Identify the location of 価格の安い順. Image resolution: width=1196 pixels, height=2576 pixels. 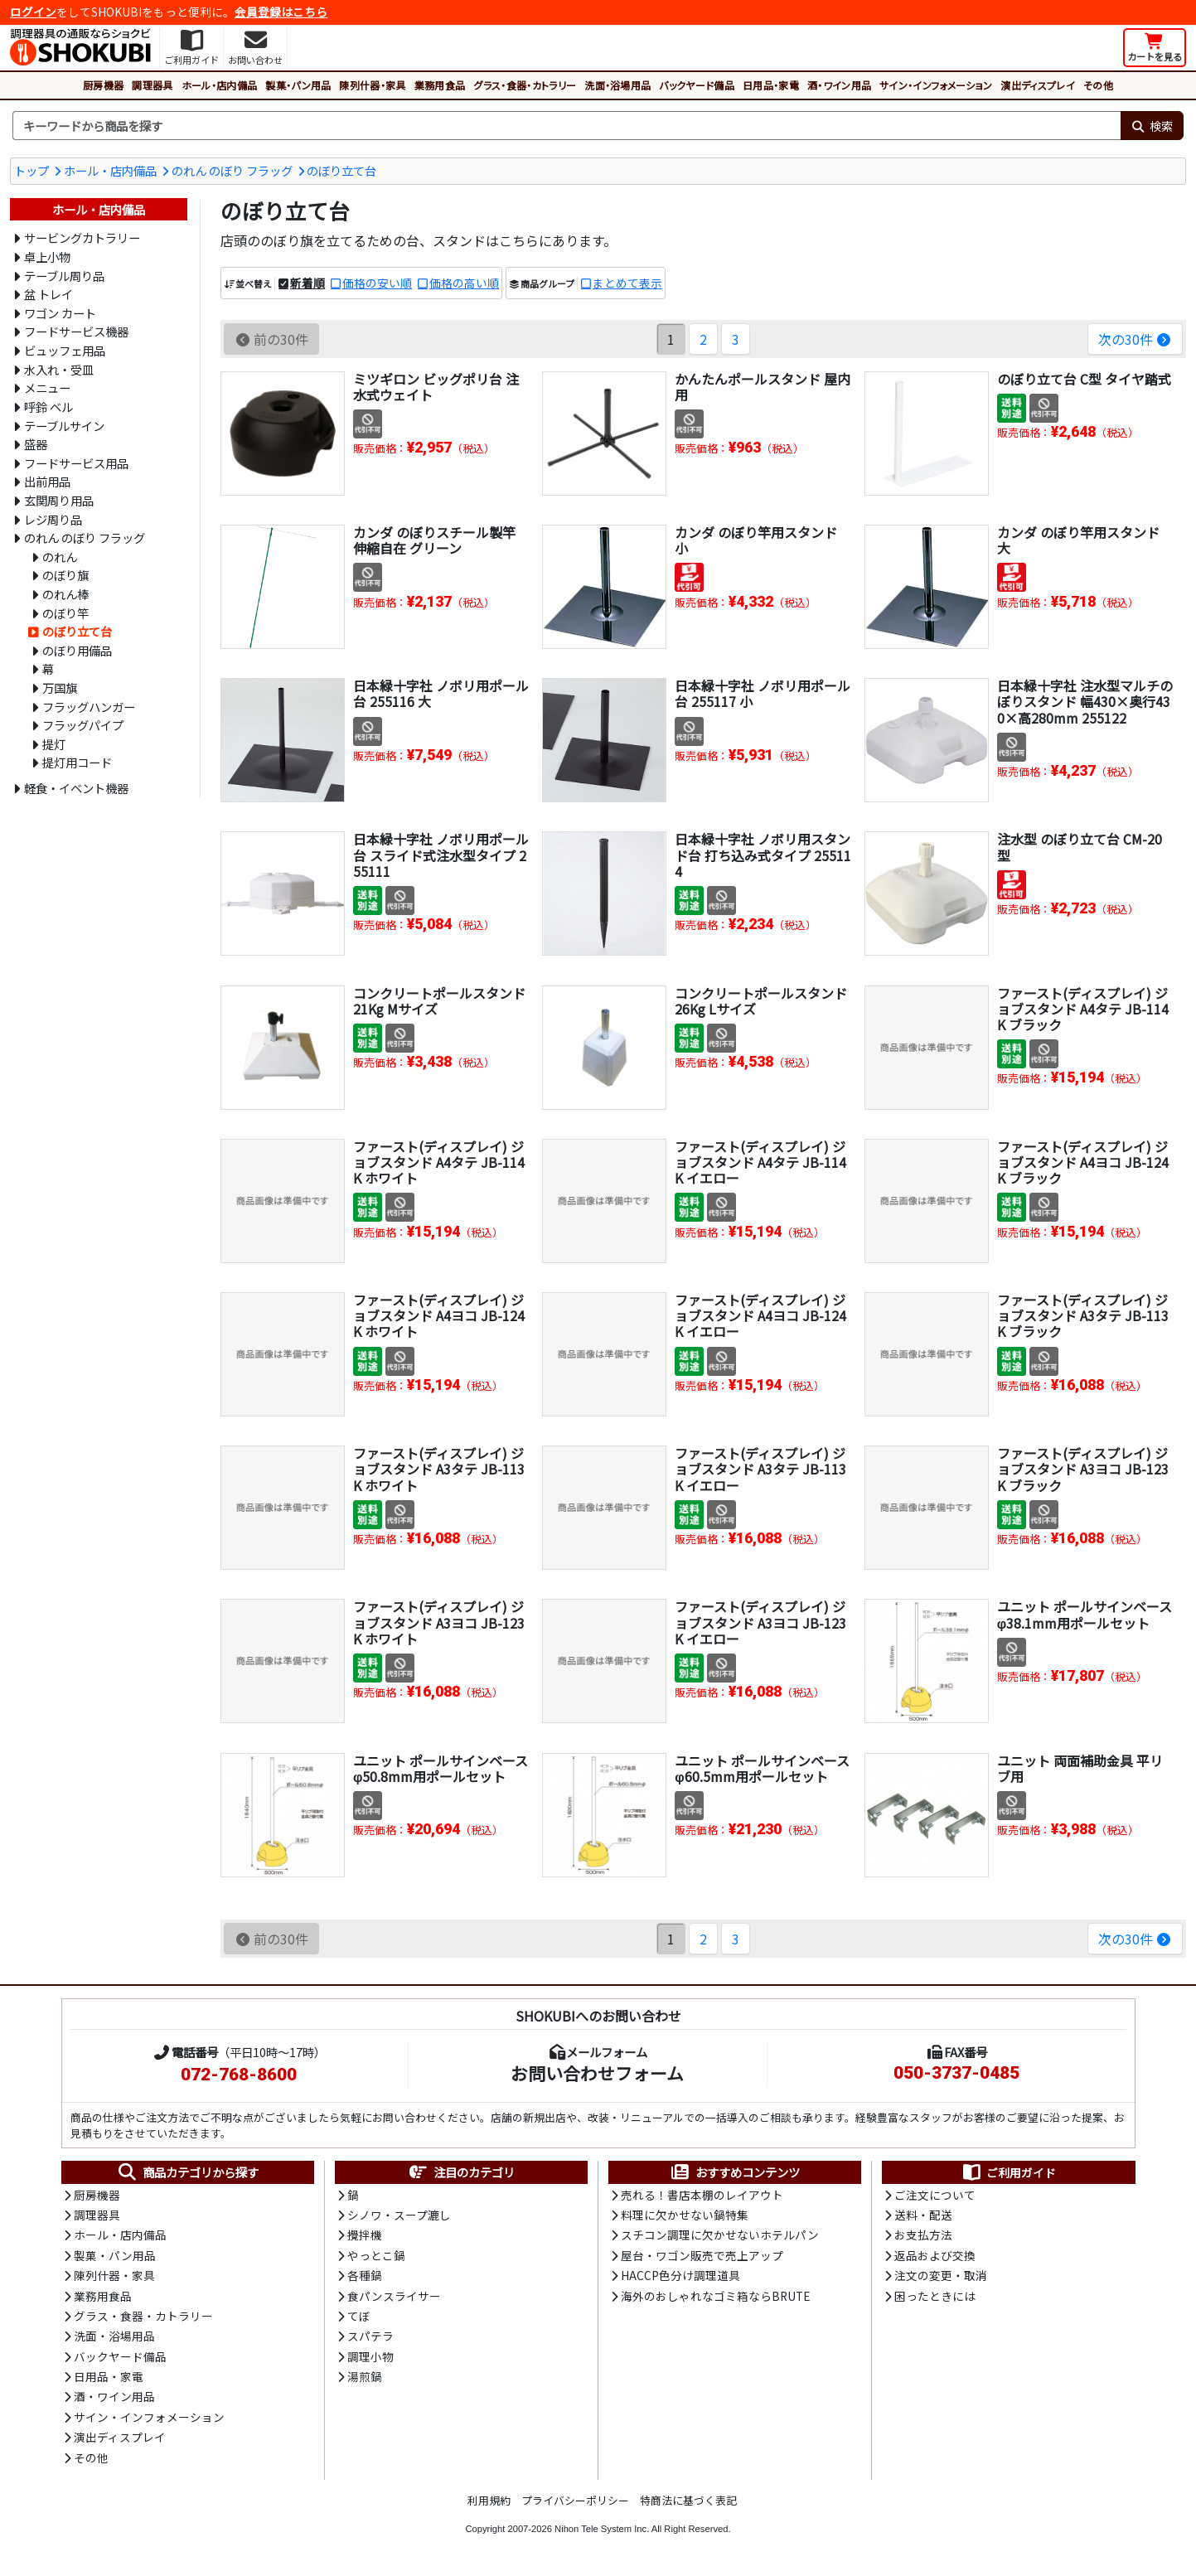
(377, 282).